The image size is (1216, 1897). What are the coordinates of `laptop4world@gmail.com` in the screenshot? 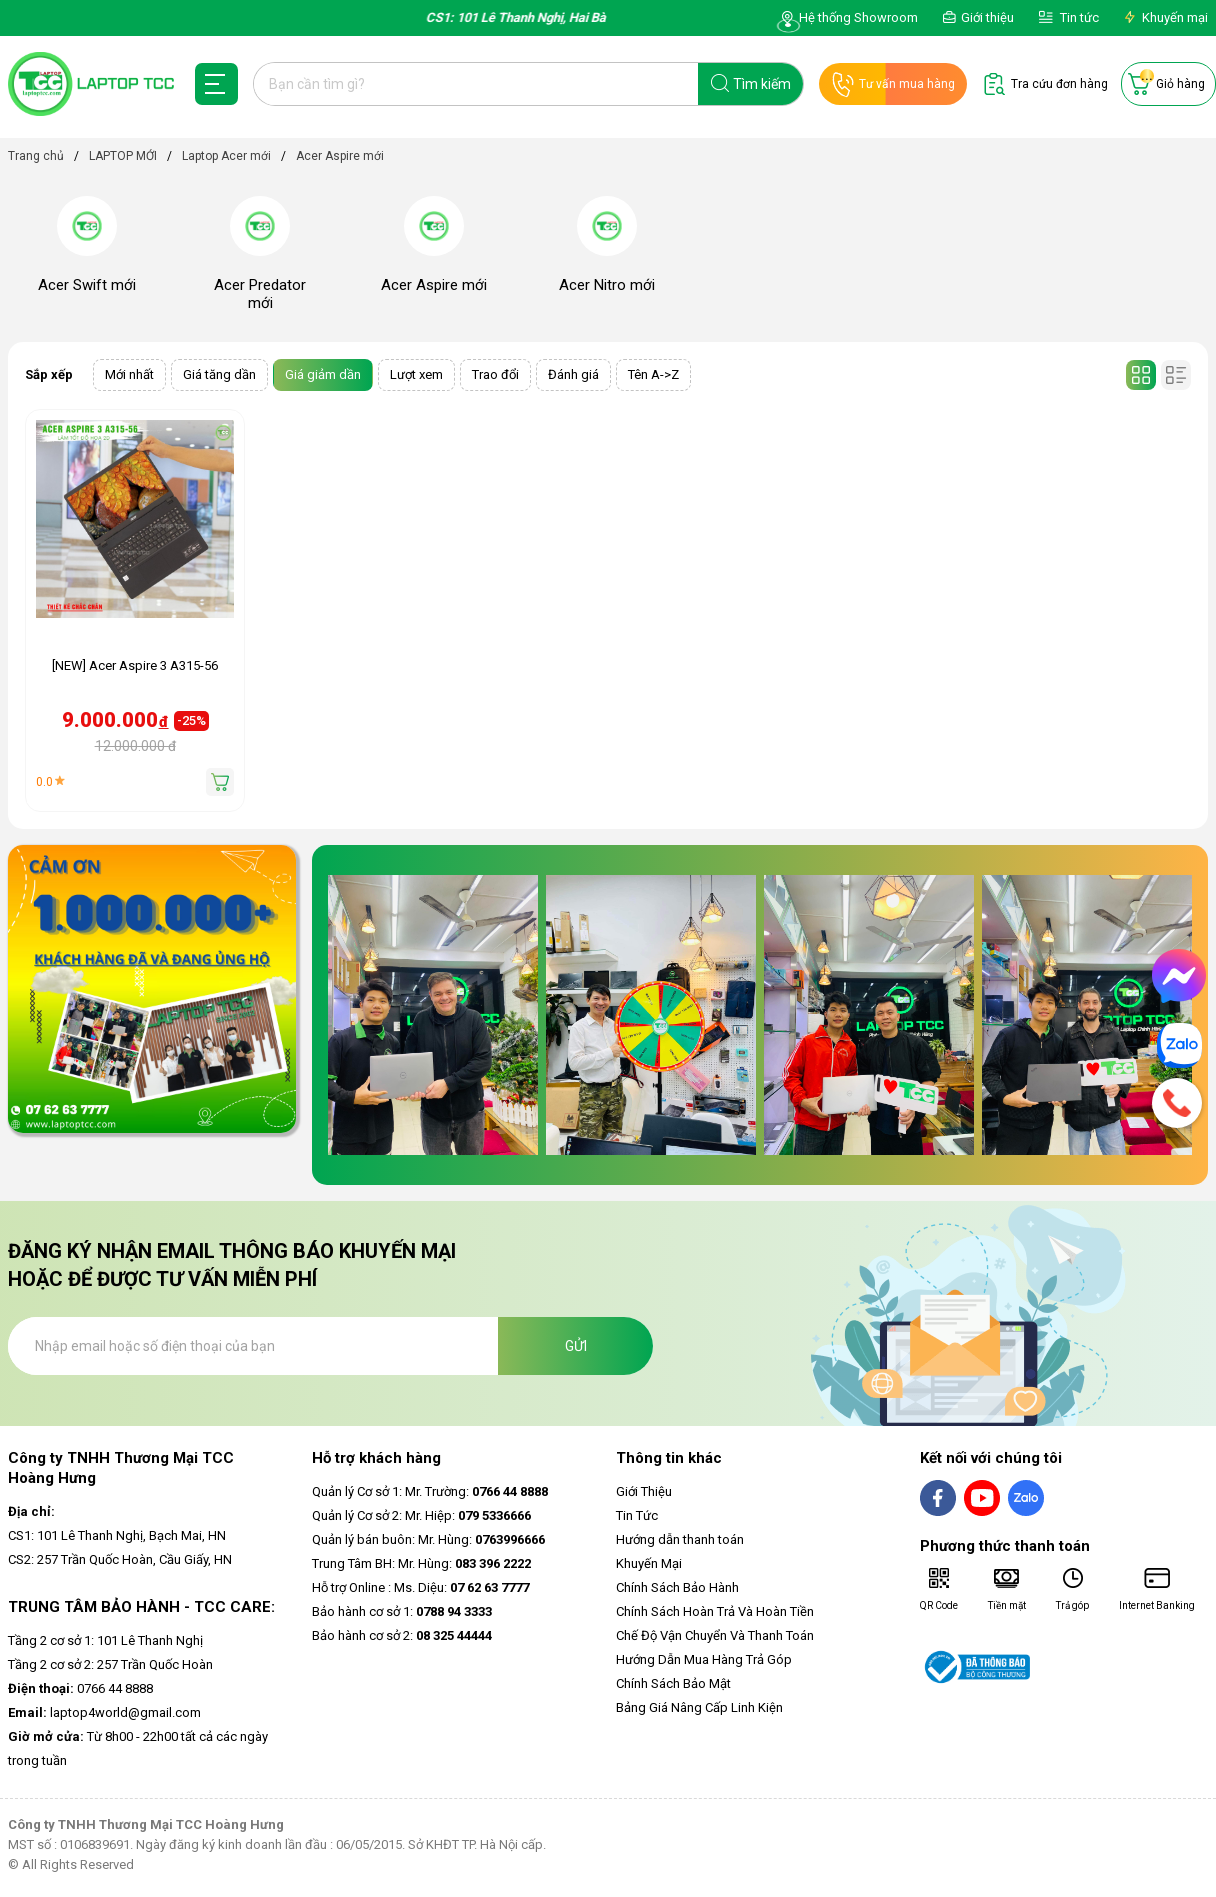 It's located at (104, 1712).